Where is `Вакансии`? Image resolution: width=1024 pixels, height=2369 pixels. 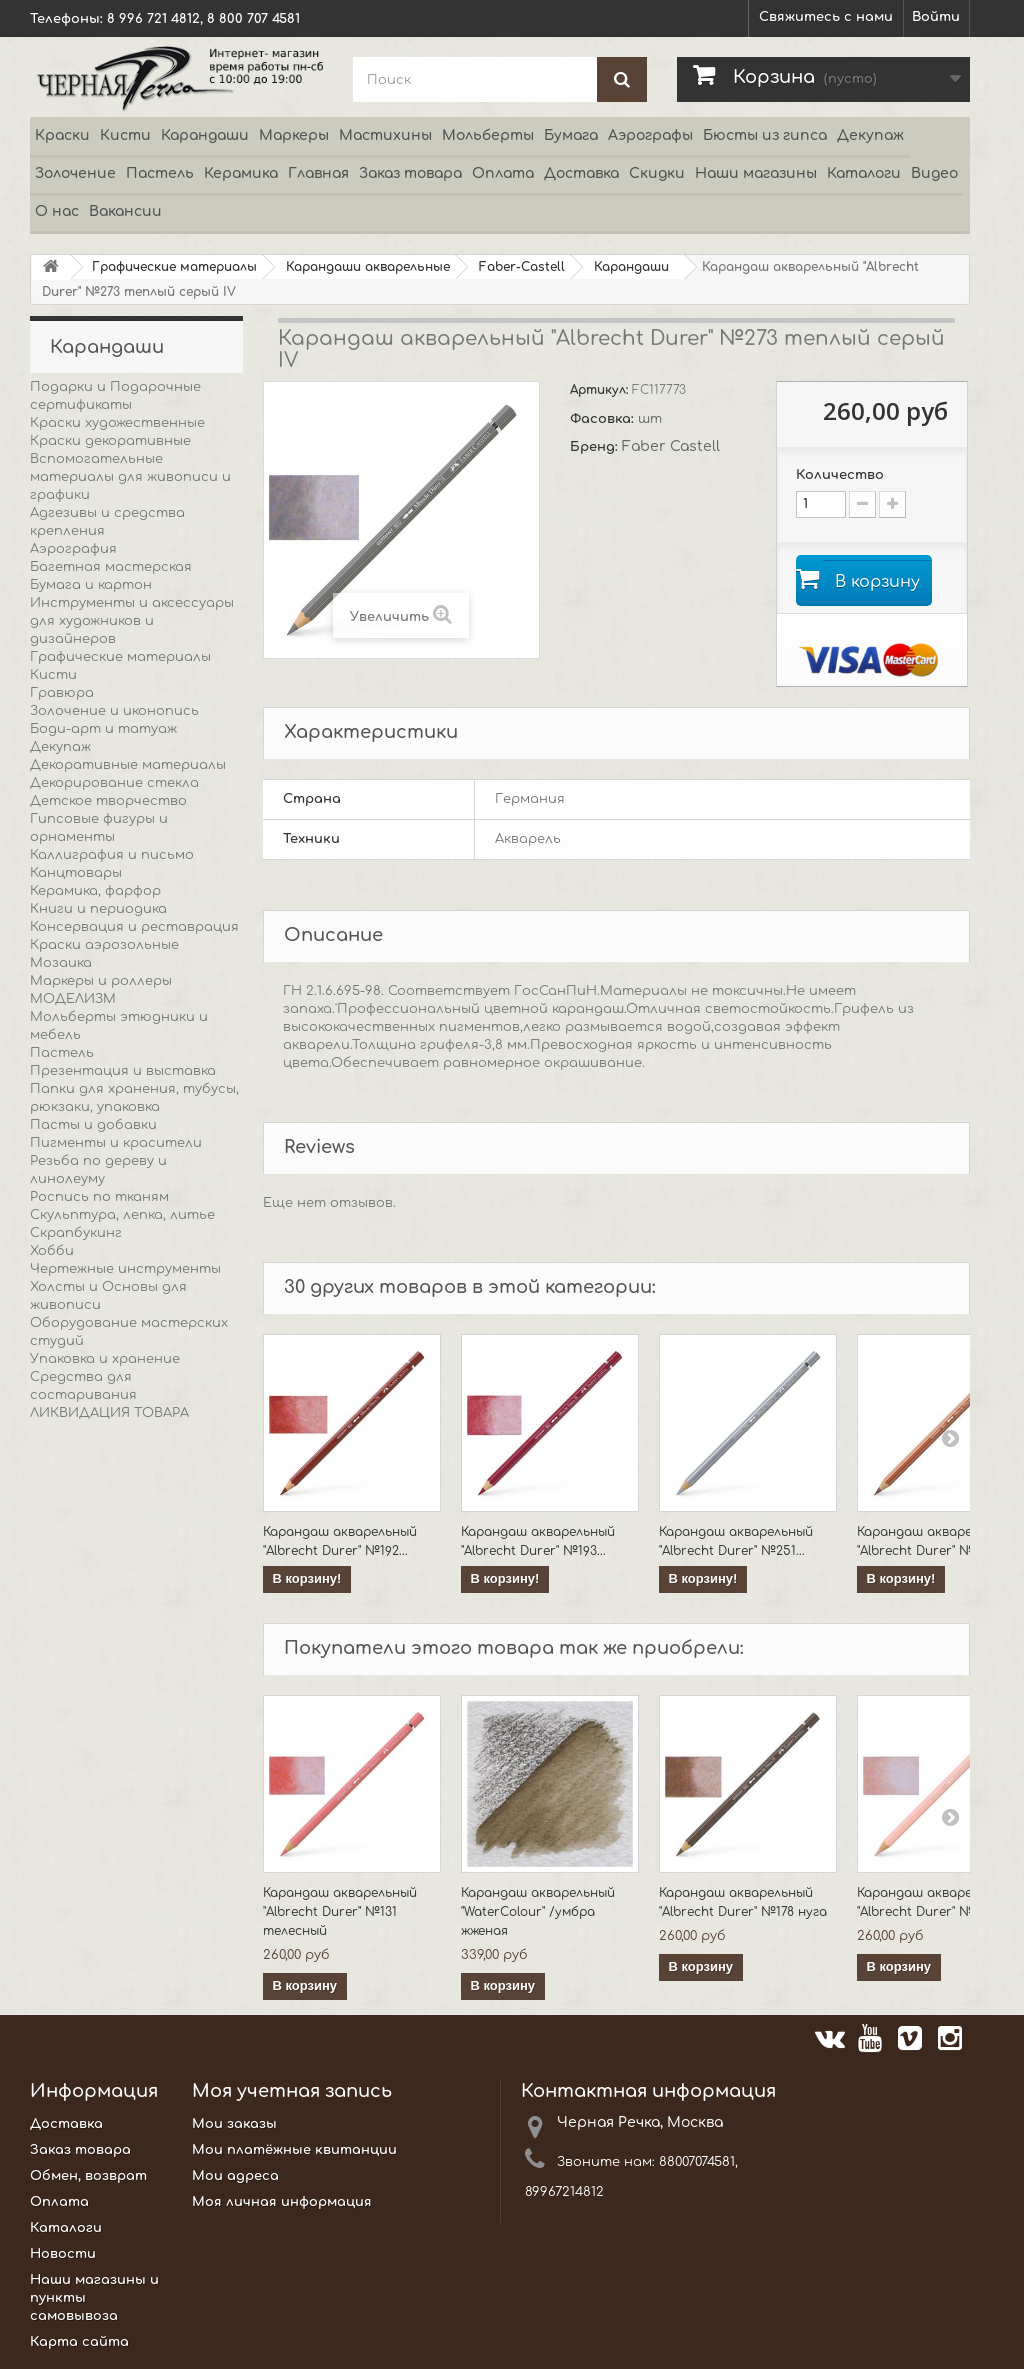 Вакансии is located at coordinates (125, 211).